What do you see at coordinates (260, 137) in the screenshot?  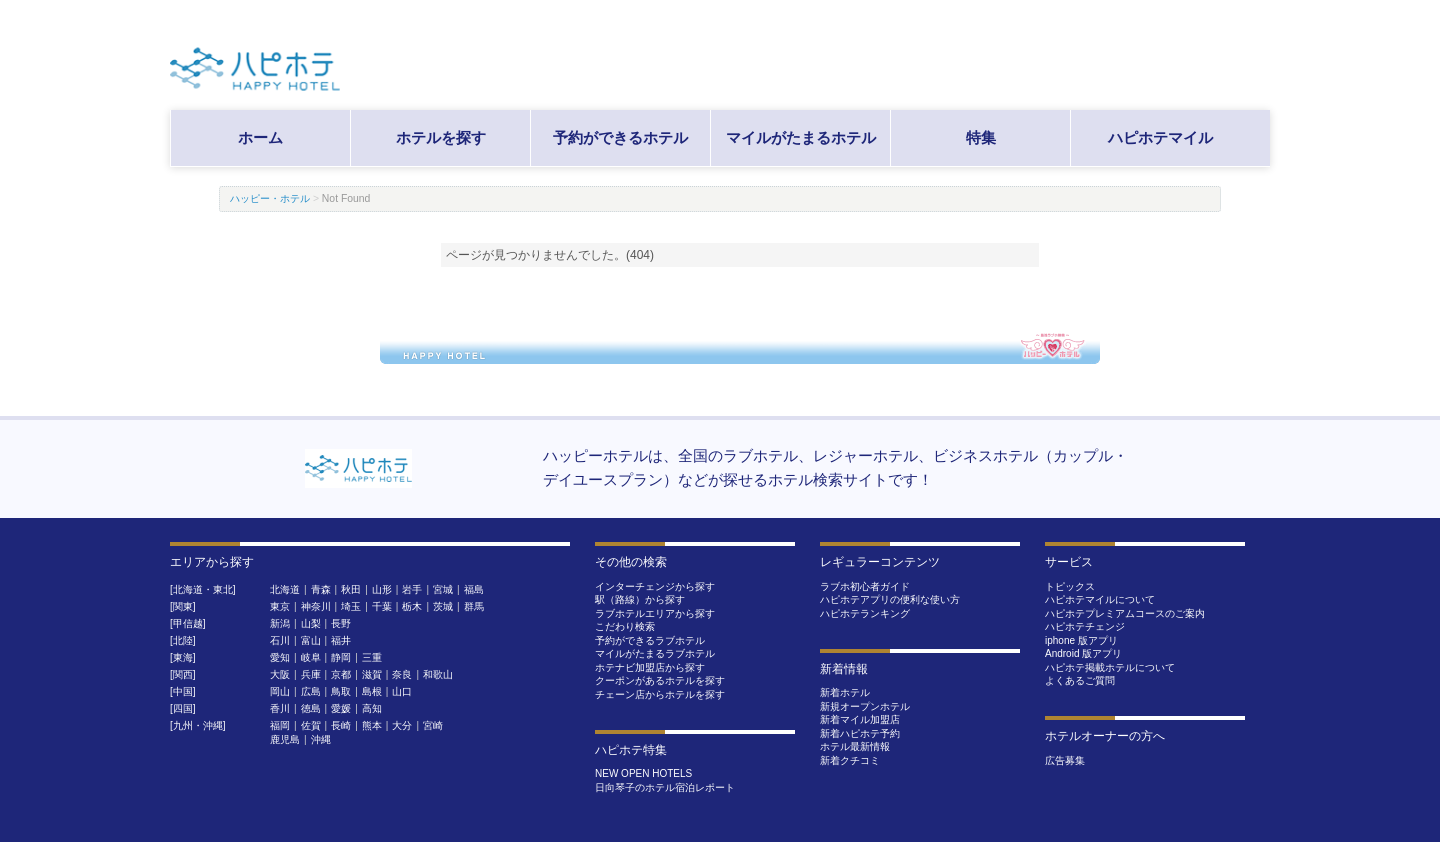 I see `ホーム` at bounding box center [260, 137].